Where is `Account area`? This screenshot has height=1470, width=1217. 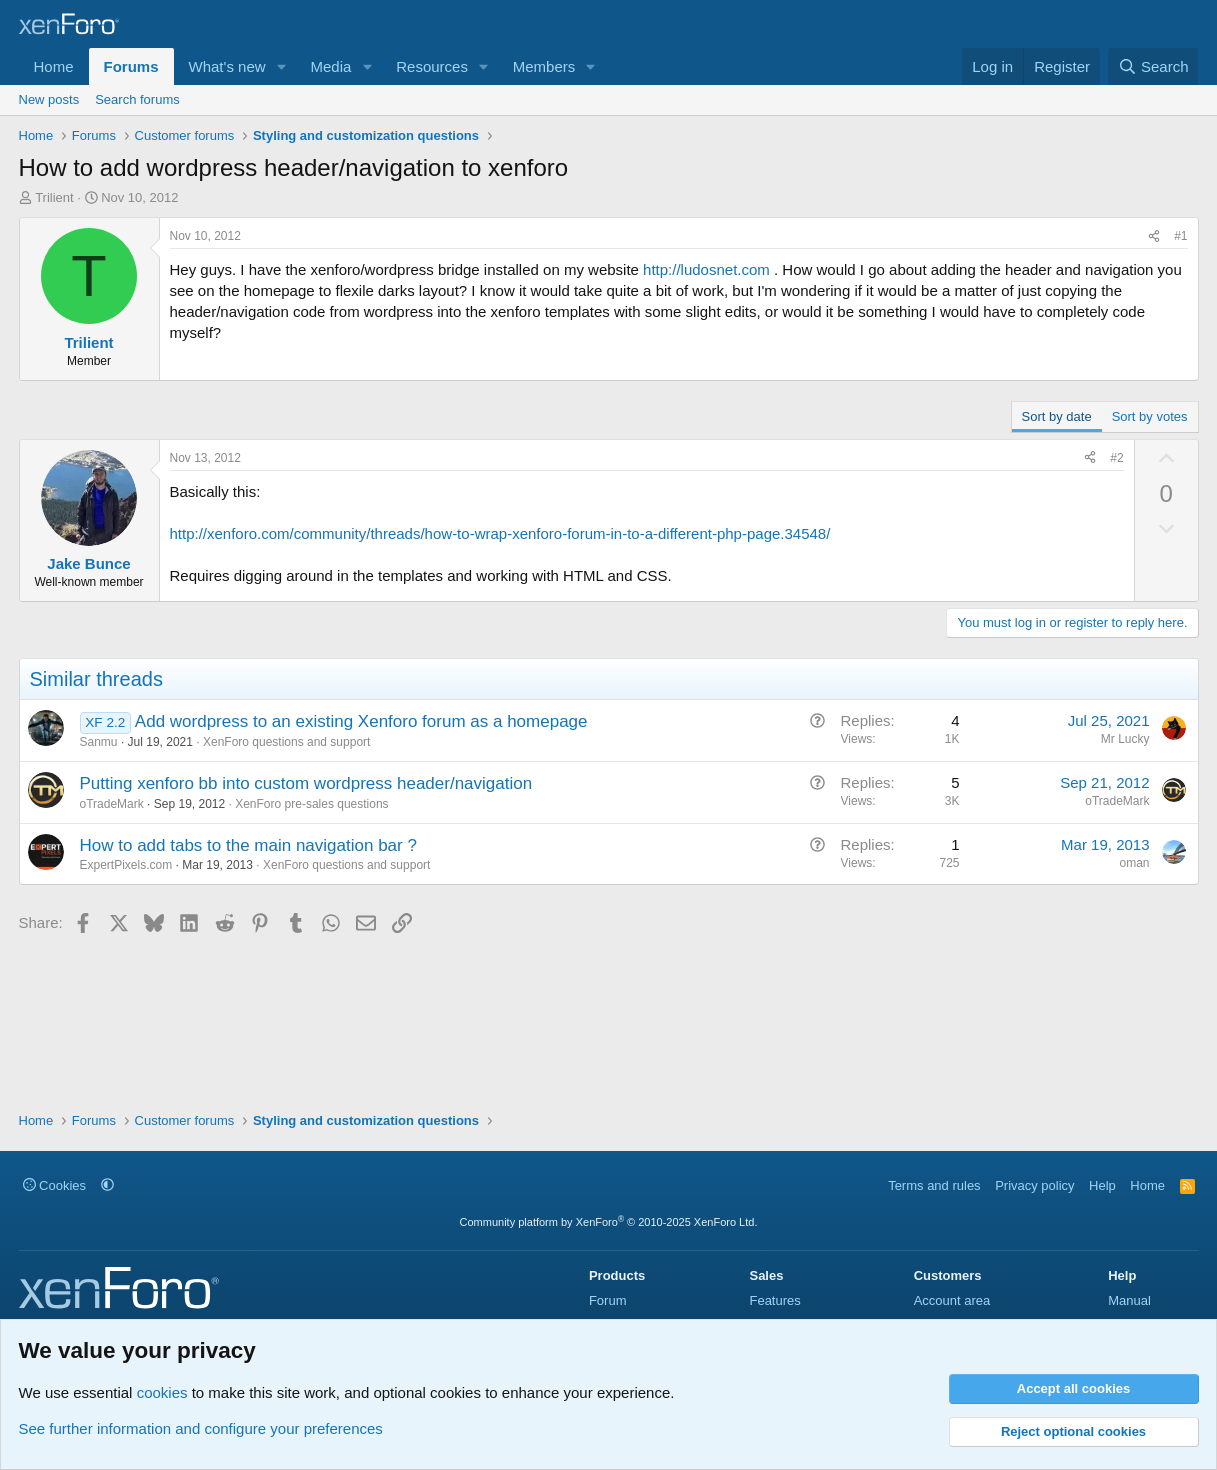 Account area is located at coordinates (952, 1300).